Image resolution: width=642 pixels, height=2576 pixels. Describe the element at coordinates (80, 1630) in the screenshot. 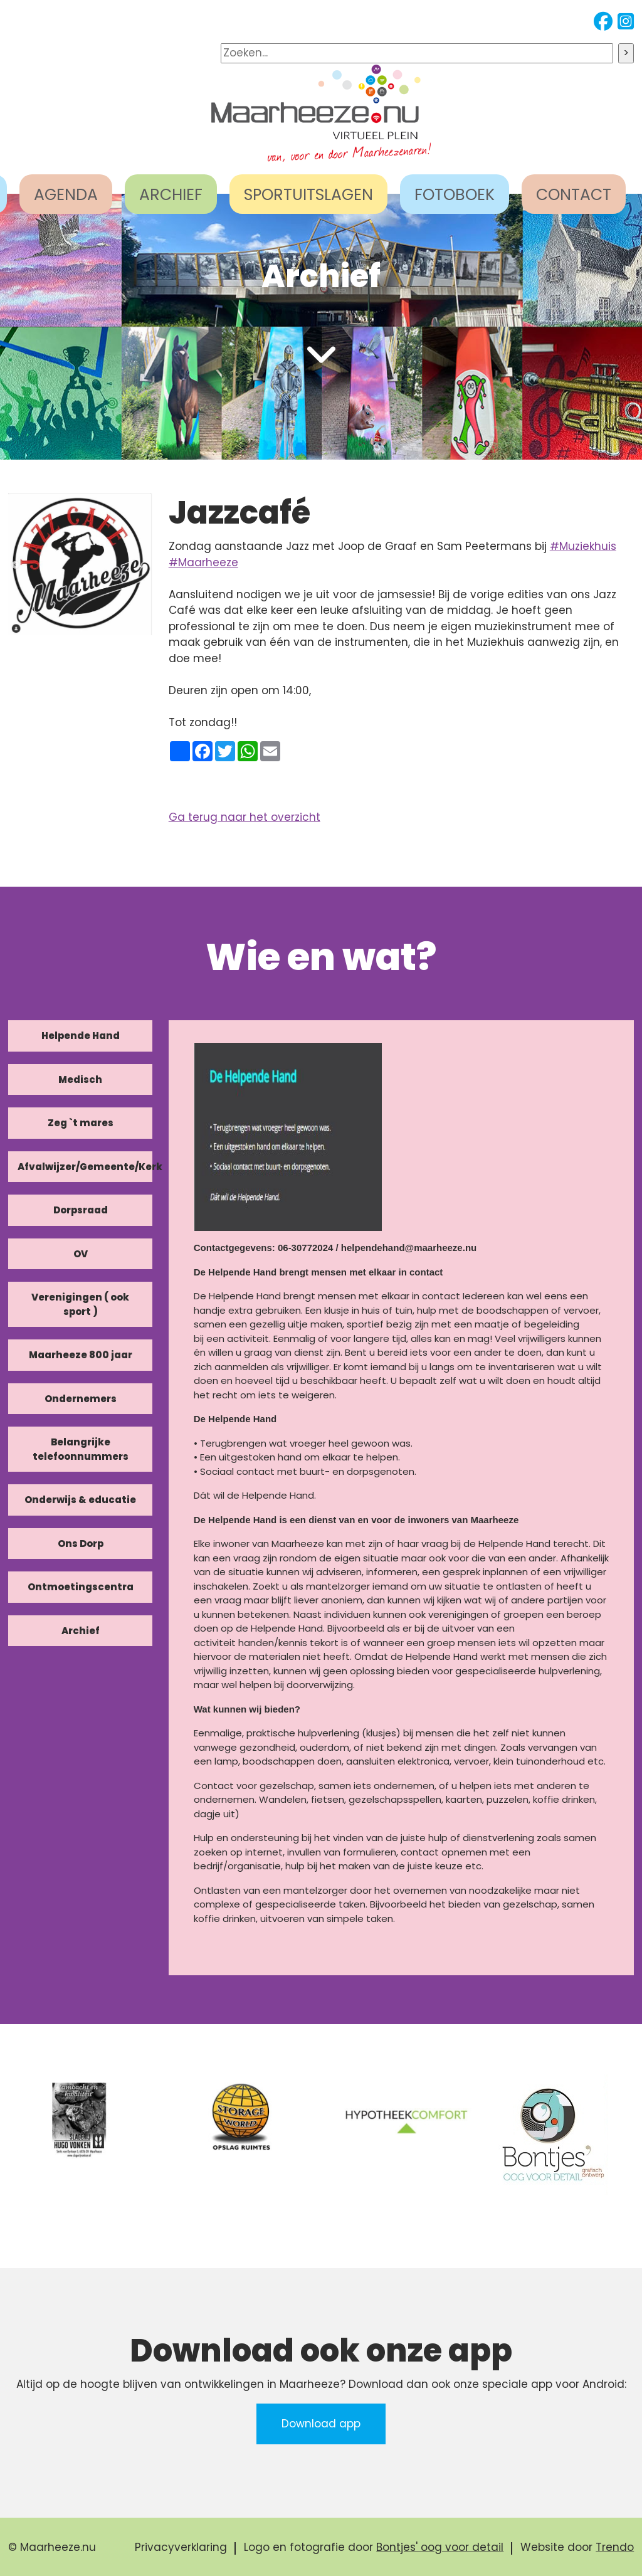

I see `Archief [tab]` at that location.